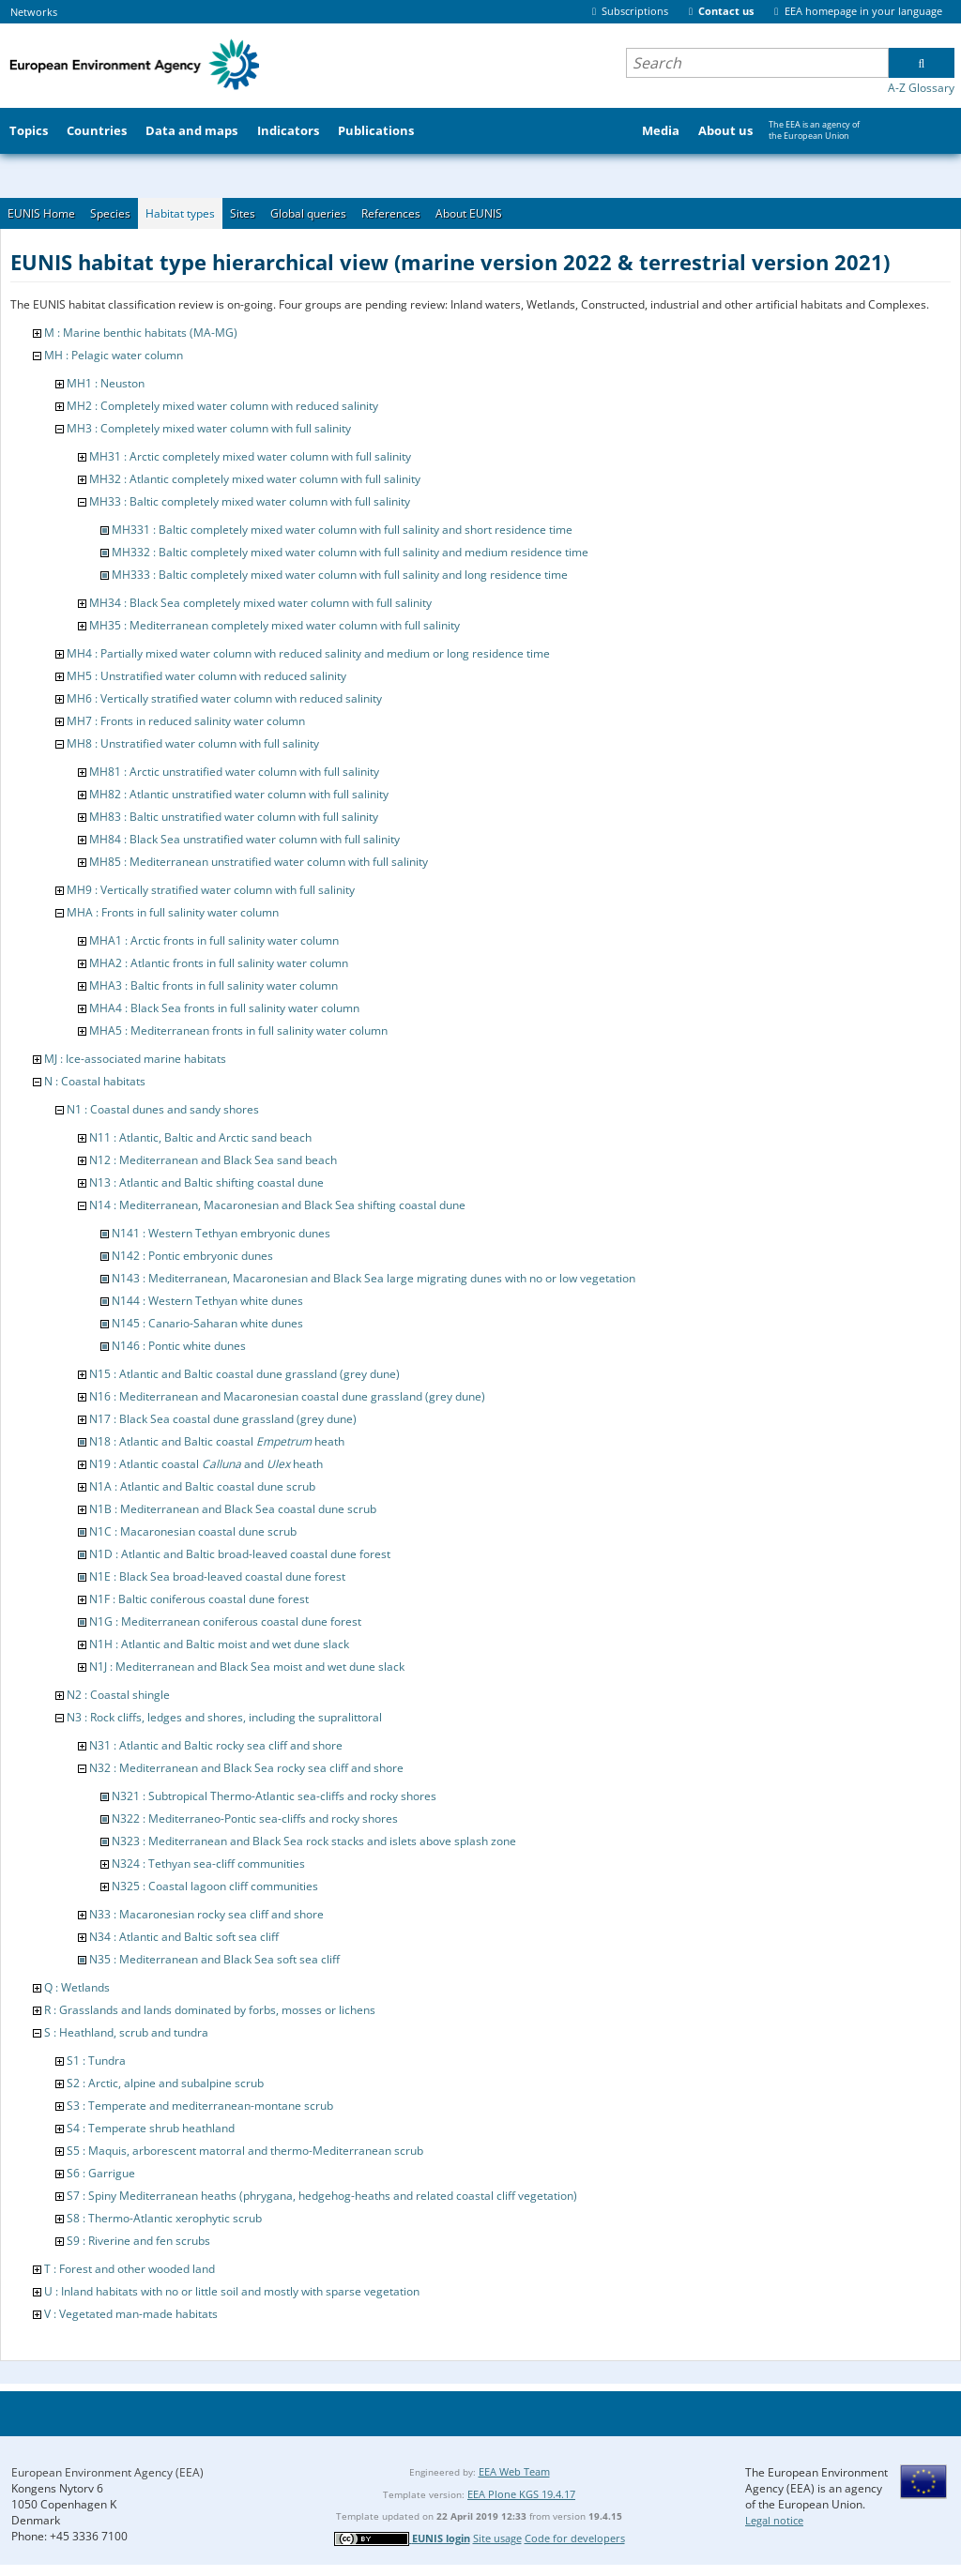 The height and width of the screenshot is (2576, 961). Describe the element at coordinates (468, 213) in the screenshot. I see `About EUNIS` at that location.